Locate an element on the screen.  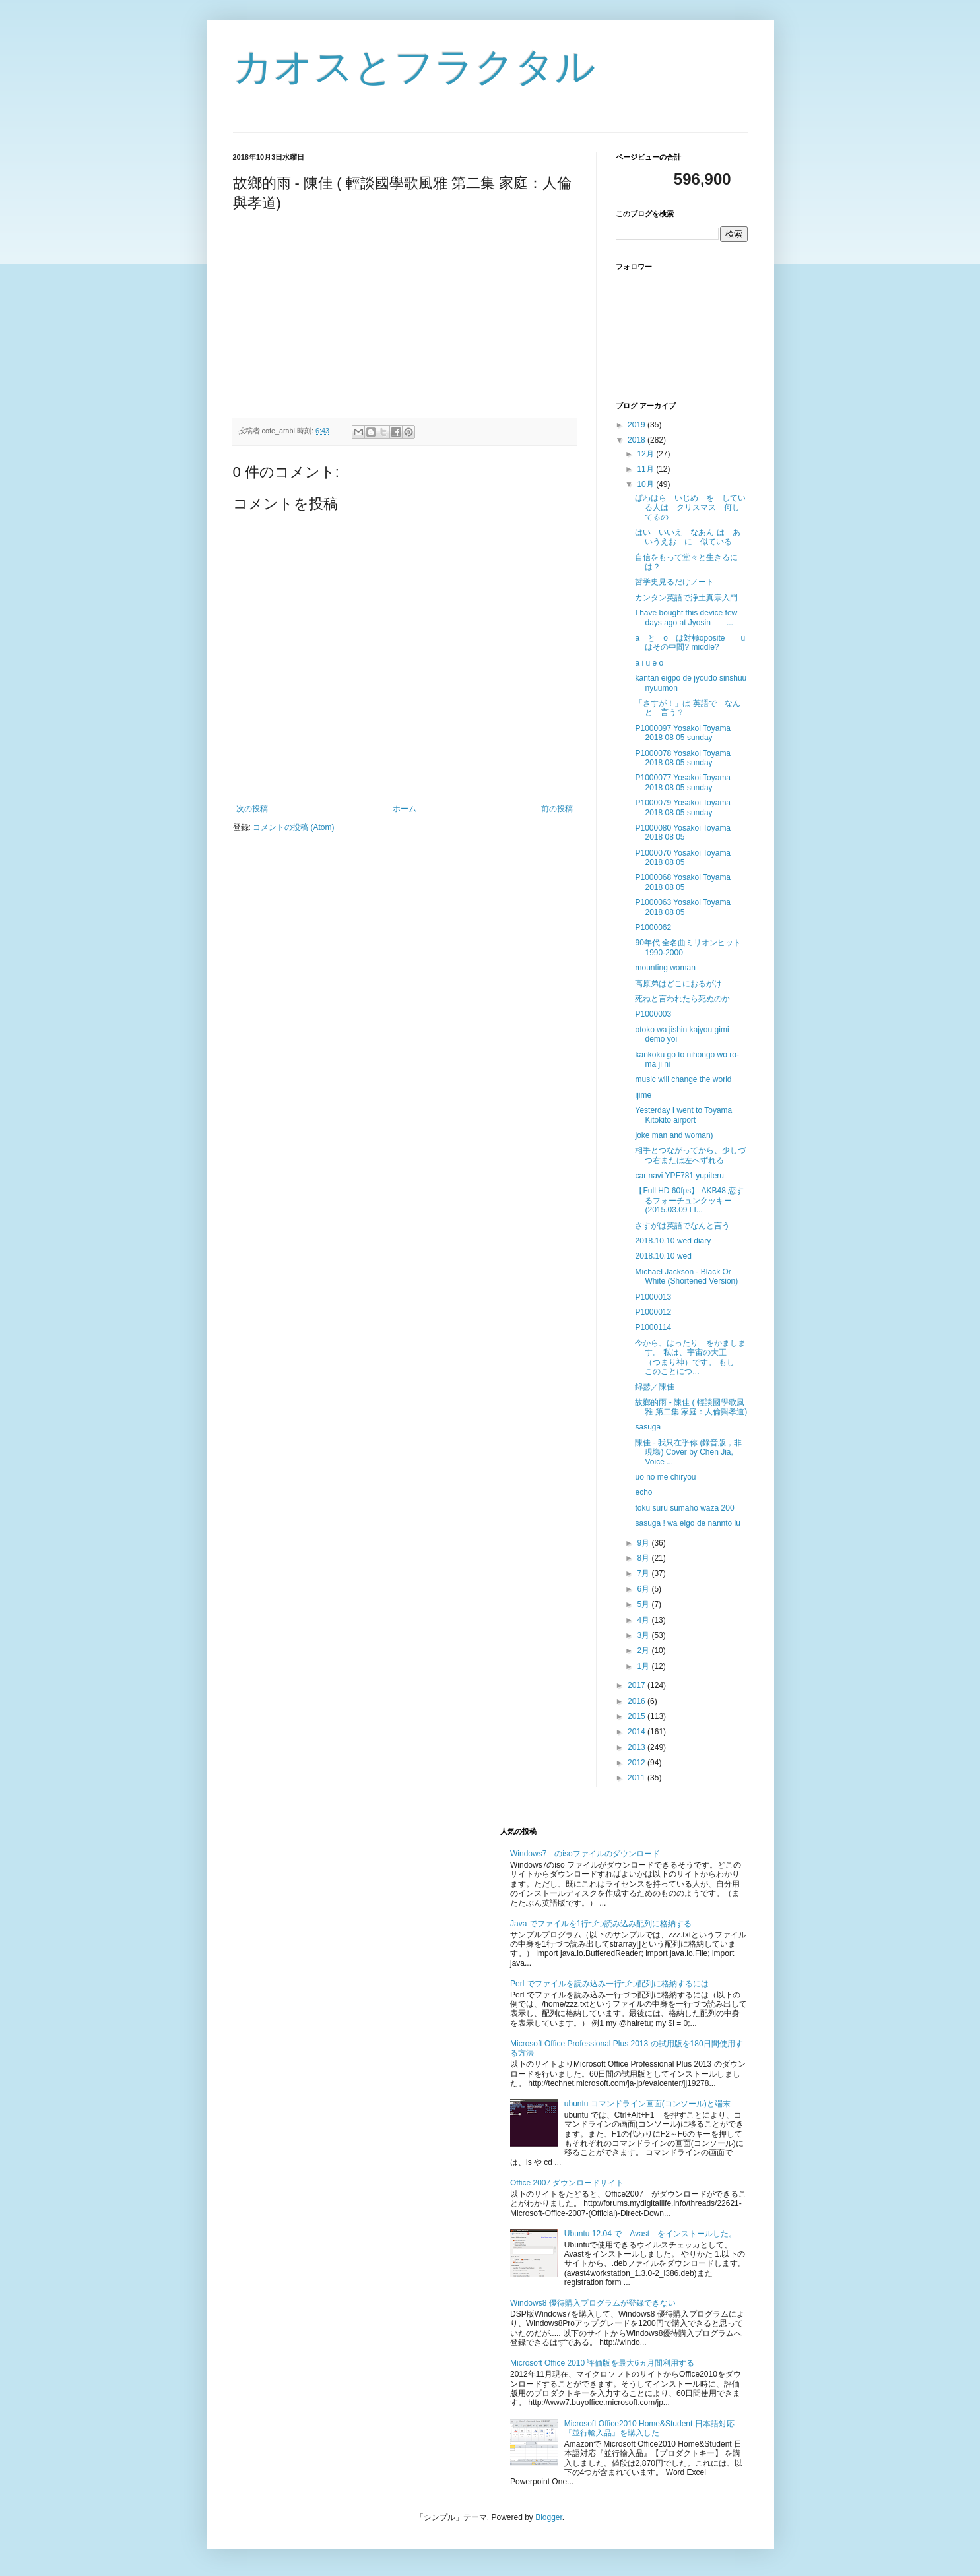
P1000078 Yosakoi Toyama 2018 08 05 sunday is located at coordinates (683, 758).